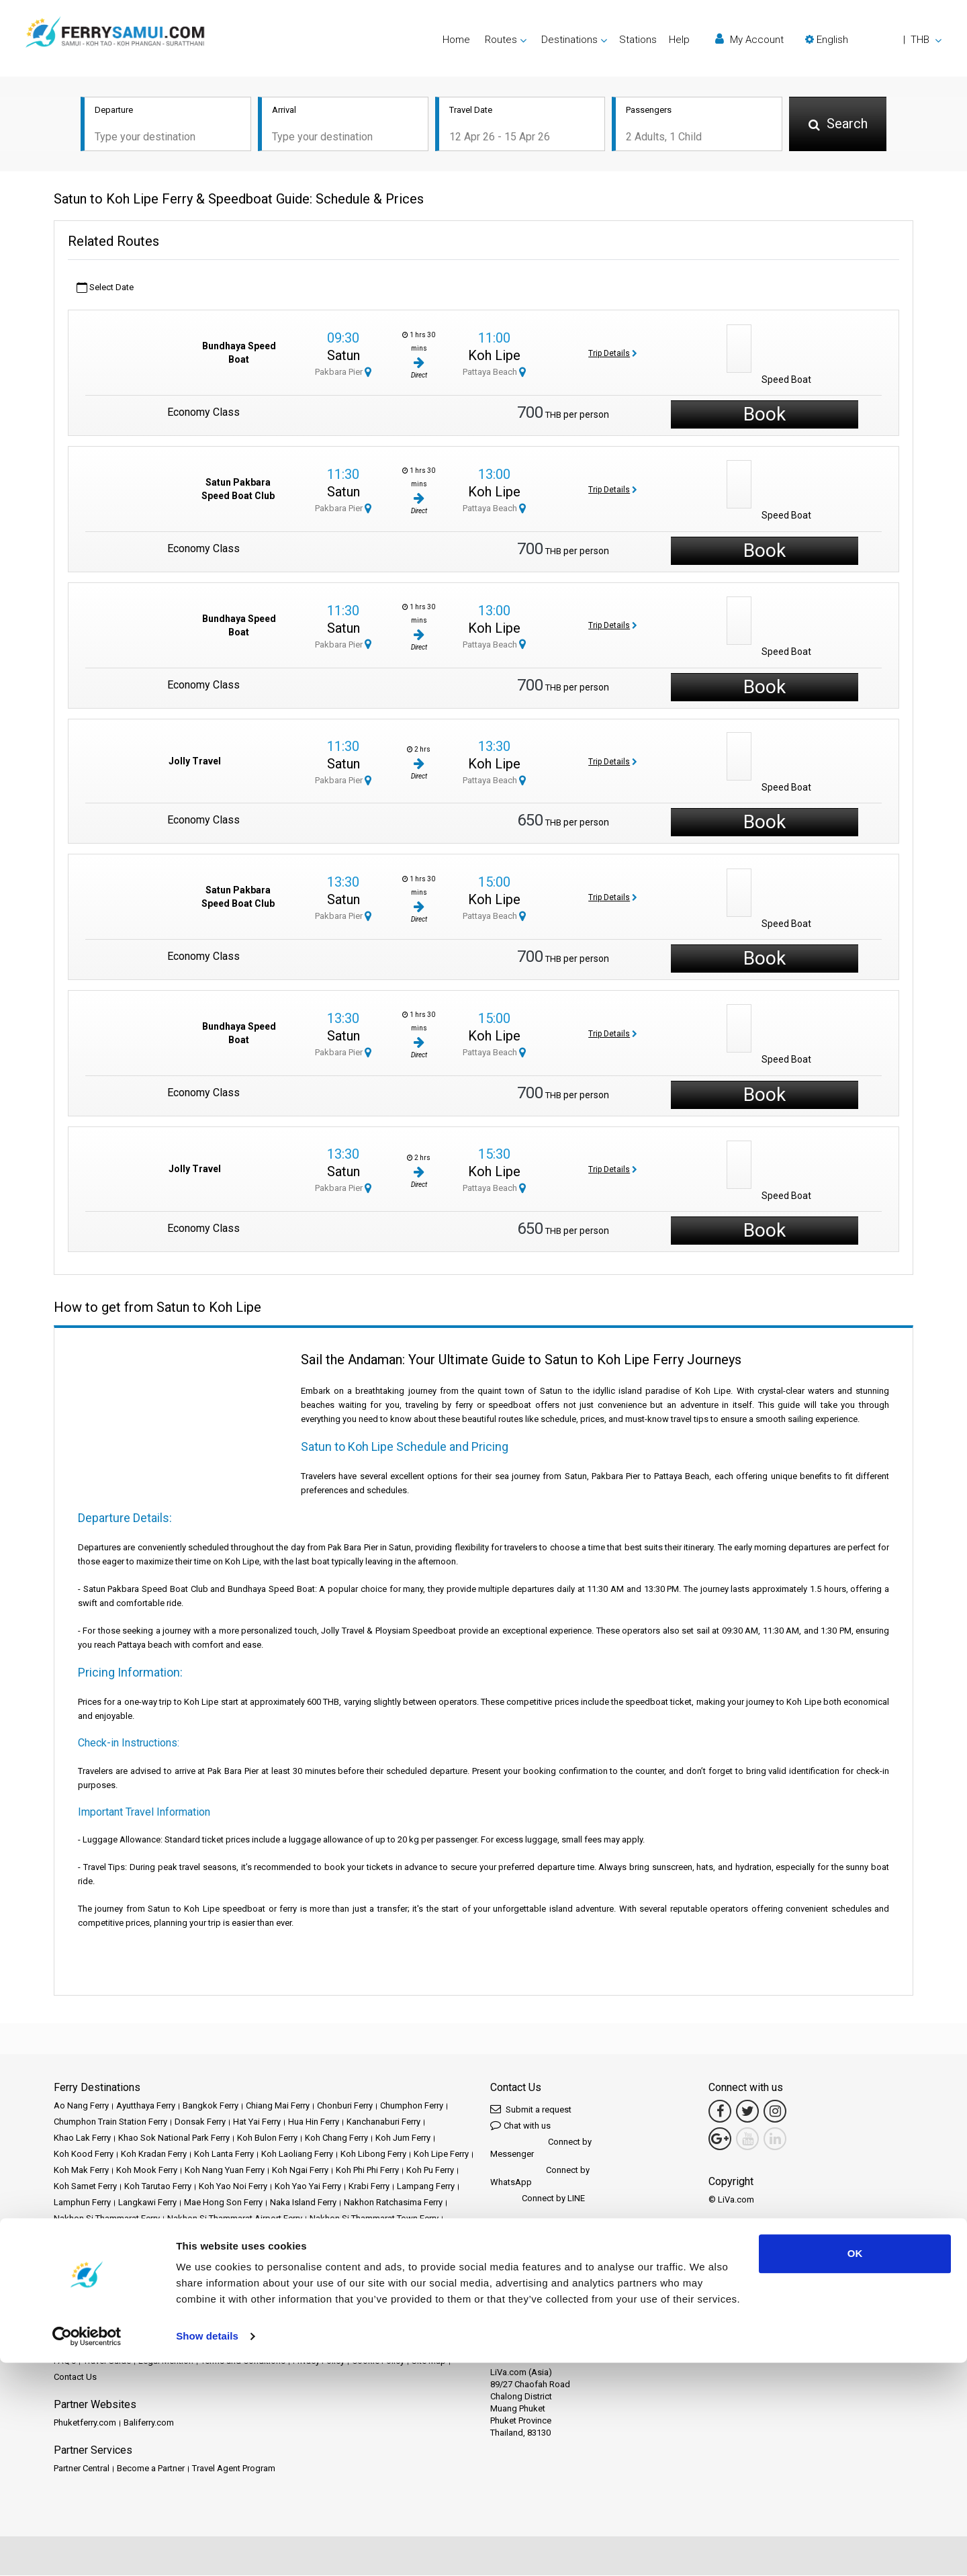  What do you see at coordinates (764, 415) in the screenshot?
I see `Book` at bounding box center [764, 415].